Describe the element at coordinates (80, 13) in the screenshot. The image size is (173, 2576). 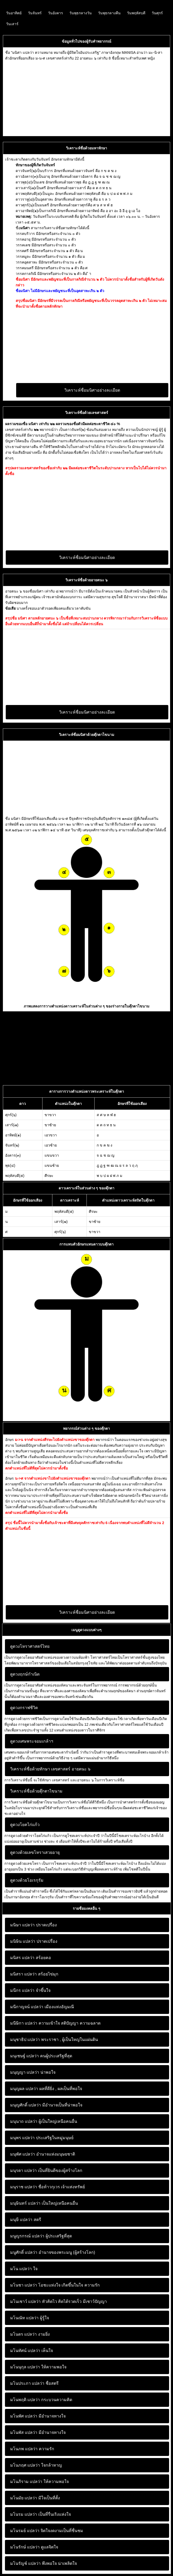
I see `วันพุธกลางวัน` at that location.